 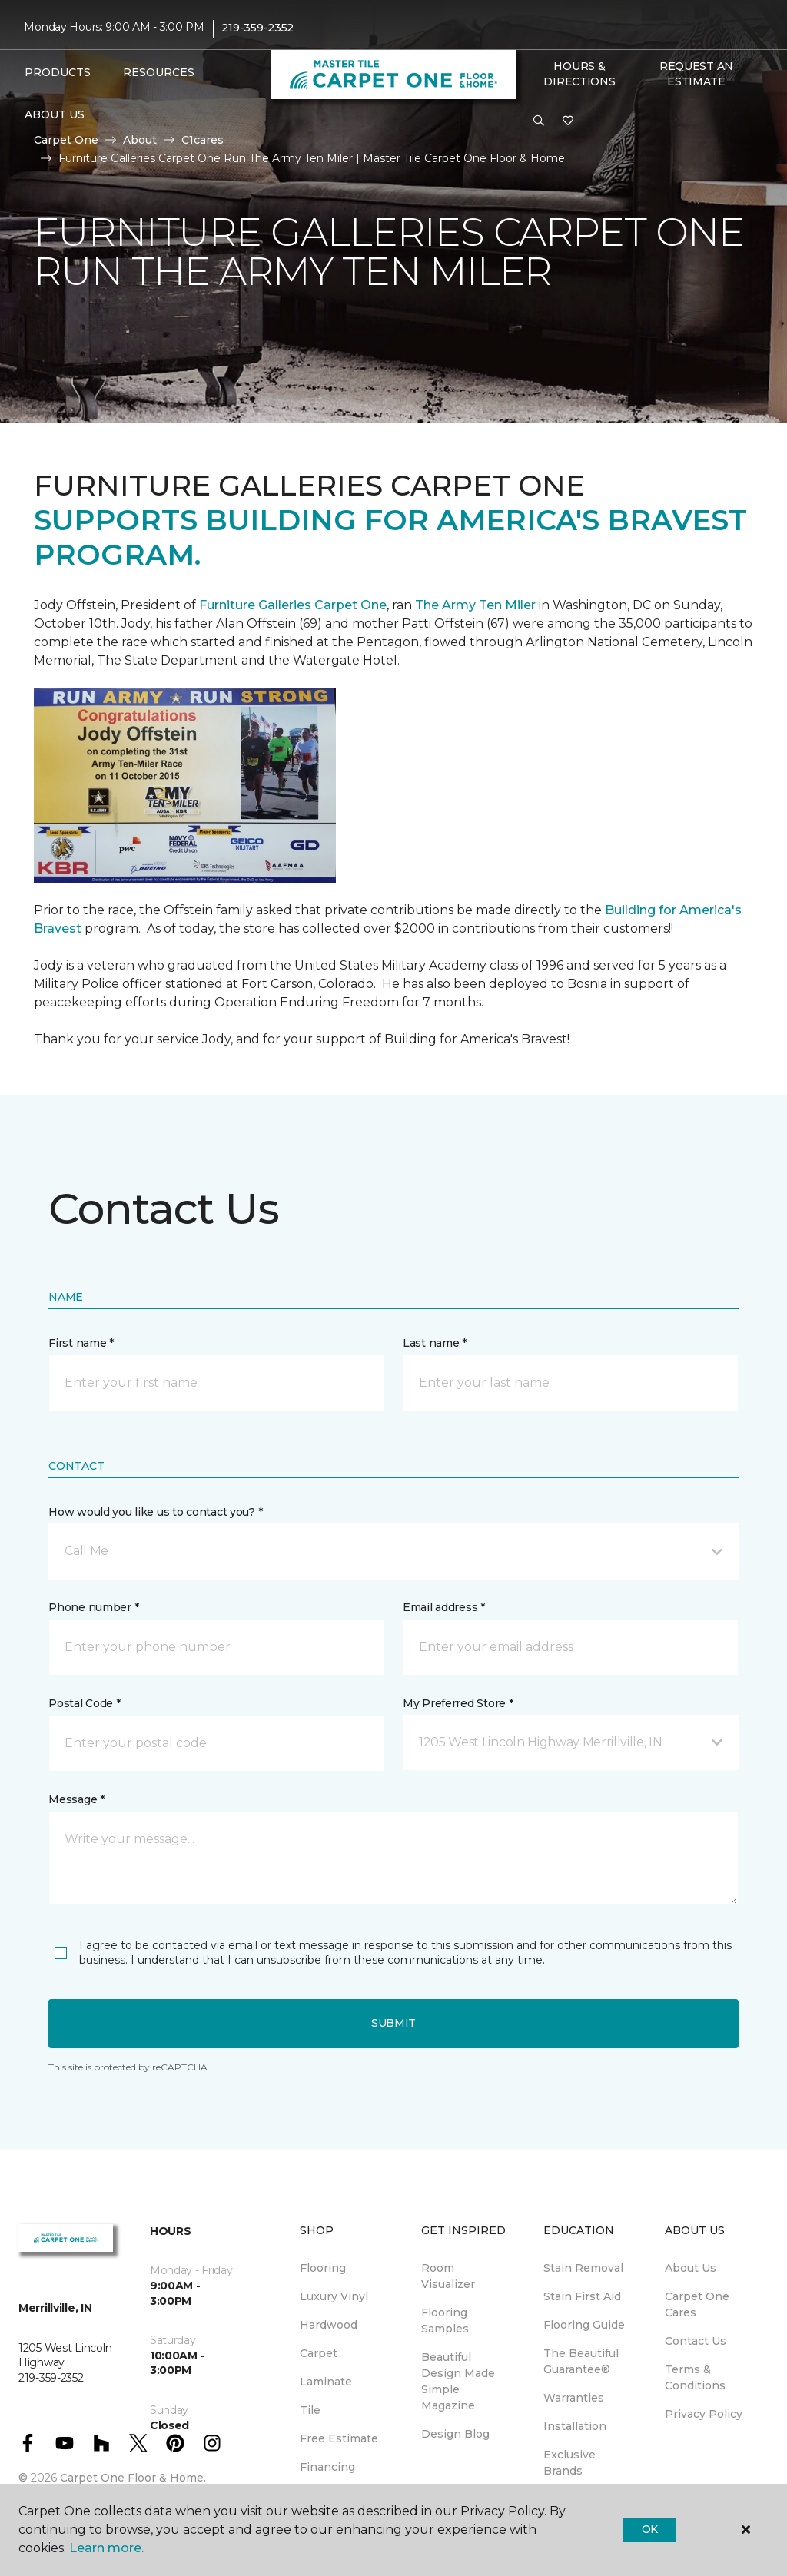 I want to click on Products [button], so click(x=58, y=72).